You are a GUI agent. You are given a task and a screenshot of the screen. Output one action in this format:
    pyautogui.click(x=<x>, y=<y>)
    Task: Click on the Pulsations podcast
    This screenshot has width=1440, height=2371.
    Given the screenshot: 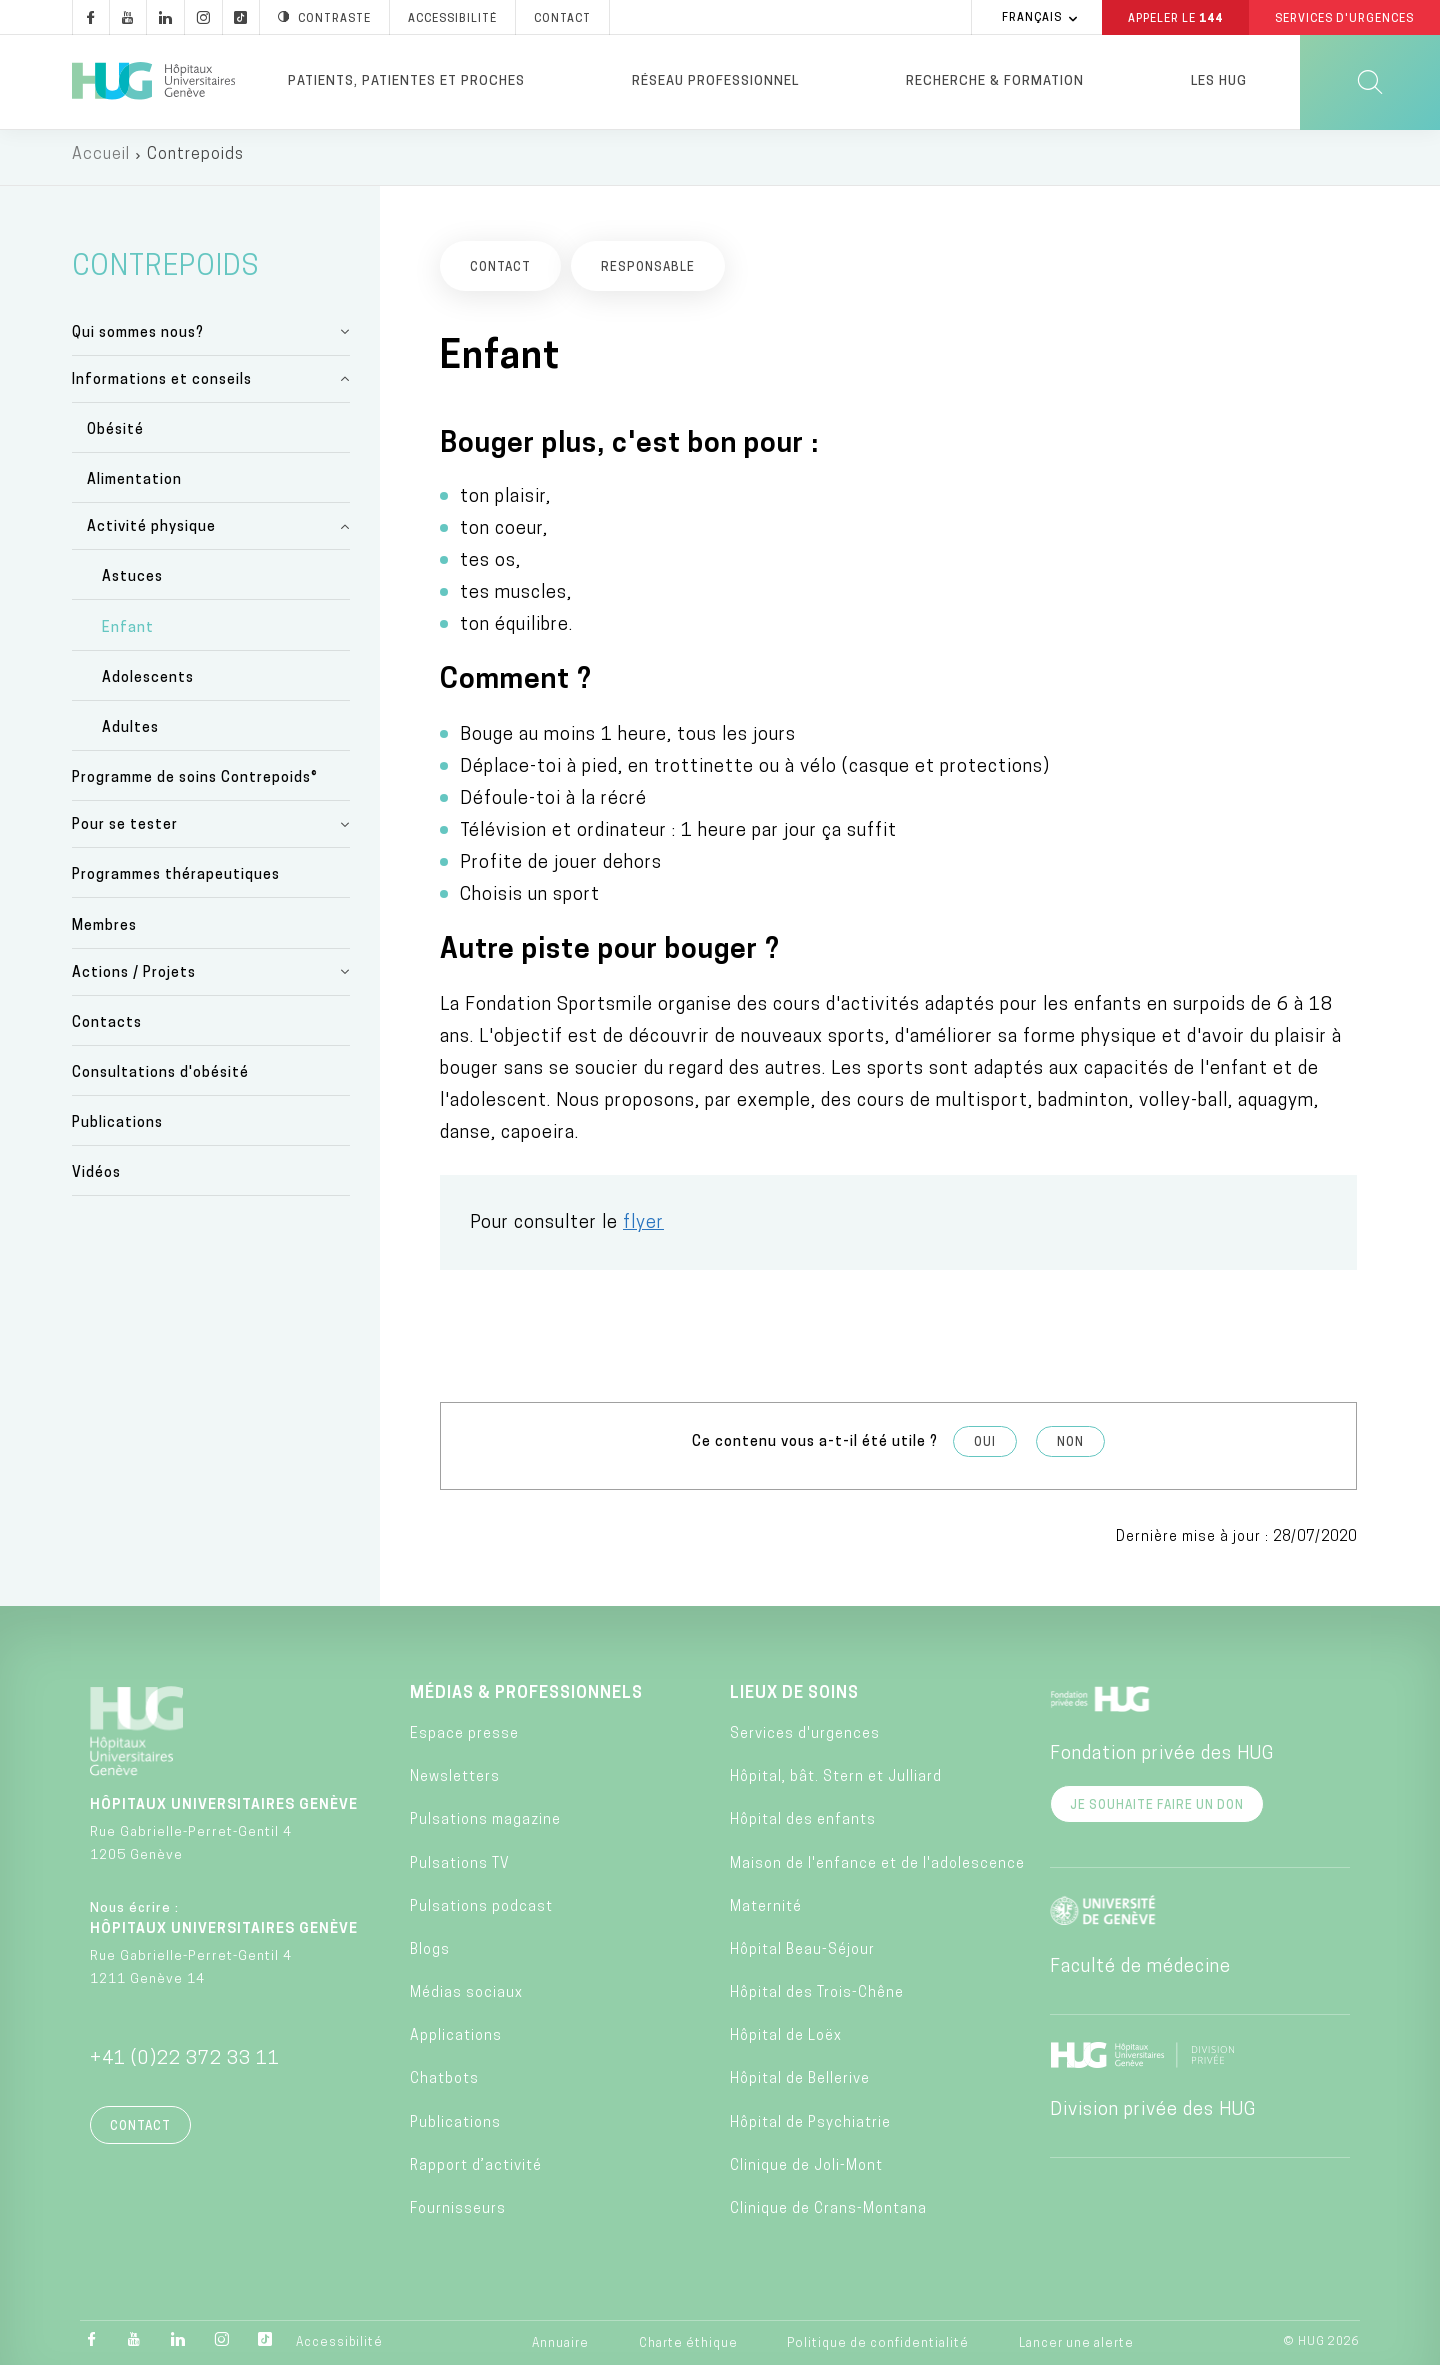 What is the action you would take?
    pyautogui.click(x=481, y=1912)
    